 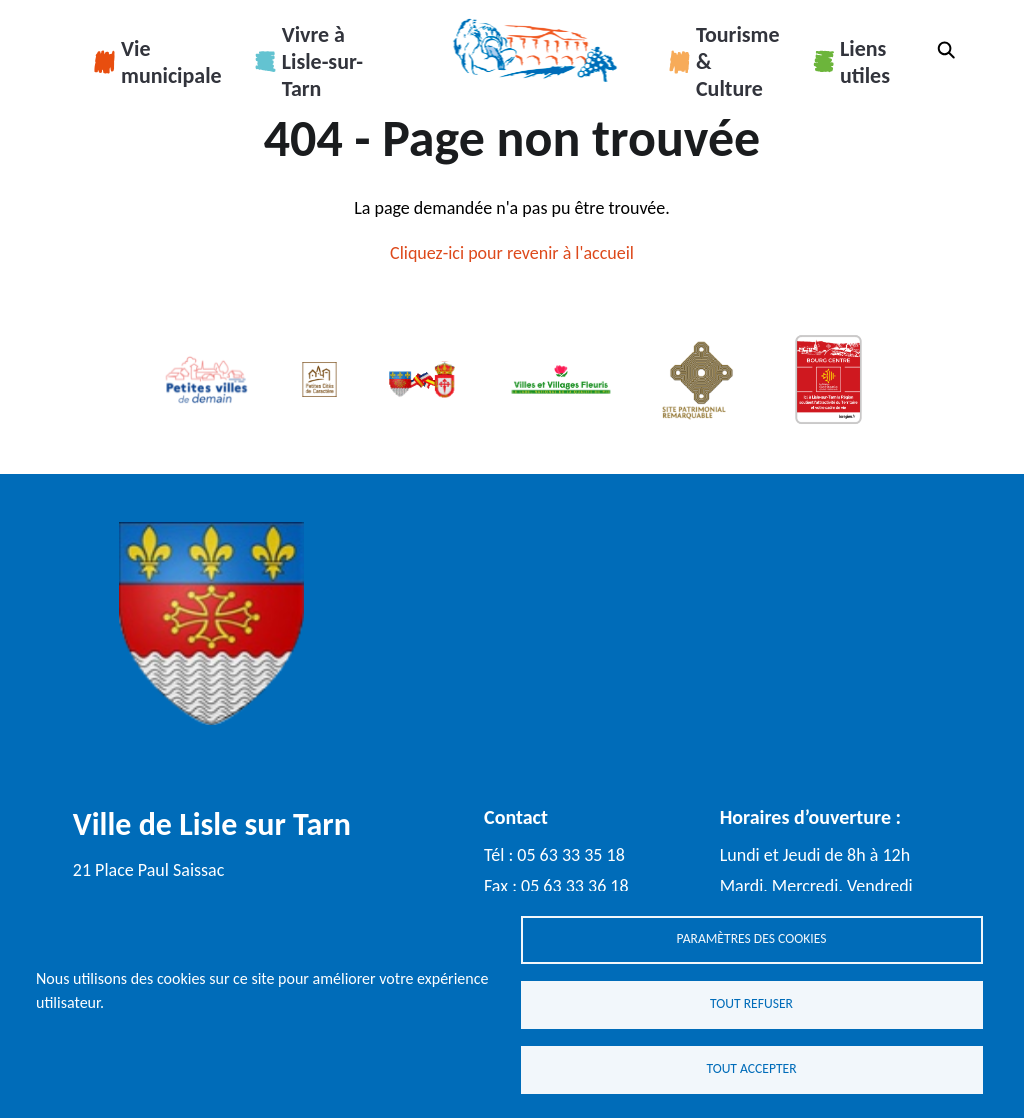 What do you see at coordinates (534, 49) in the screenshot?
I see `Accueil` at bounding box center [534, 49].